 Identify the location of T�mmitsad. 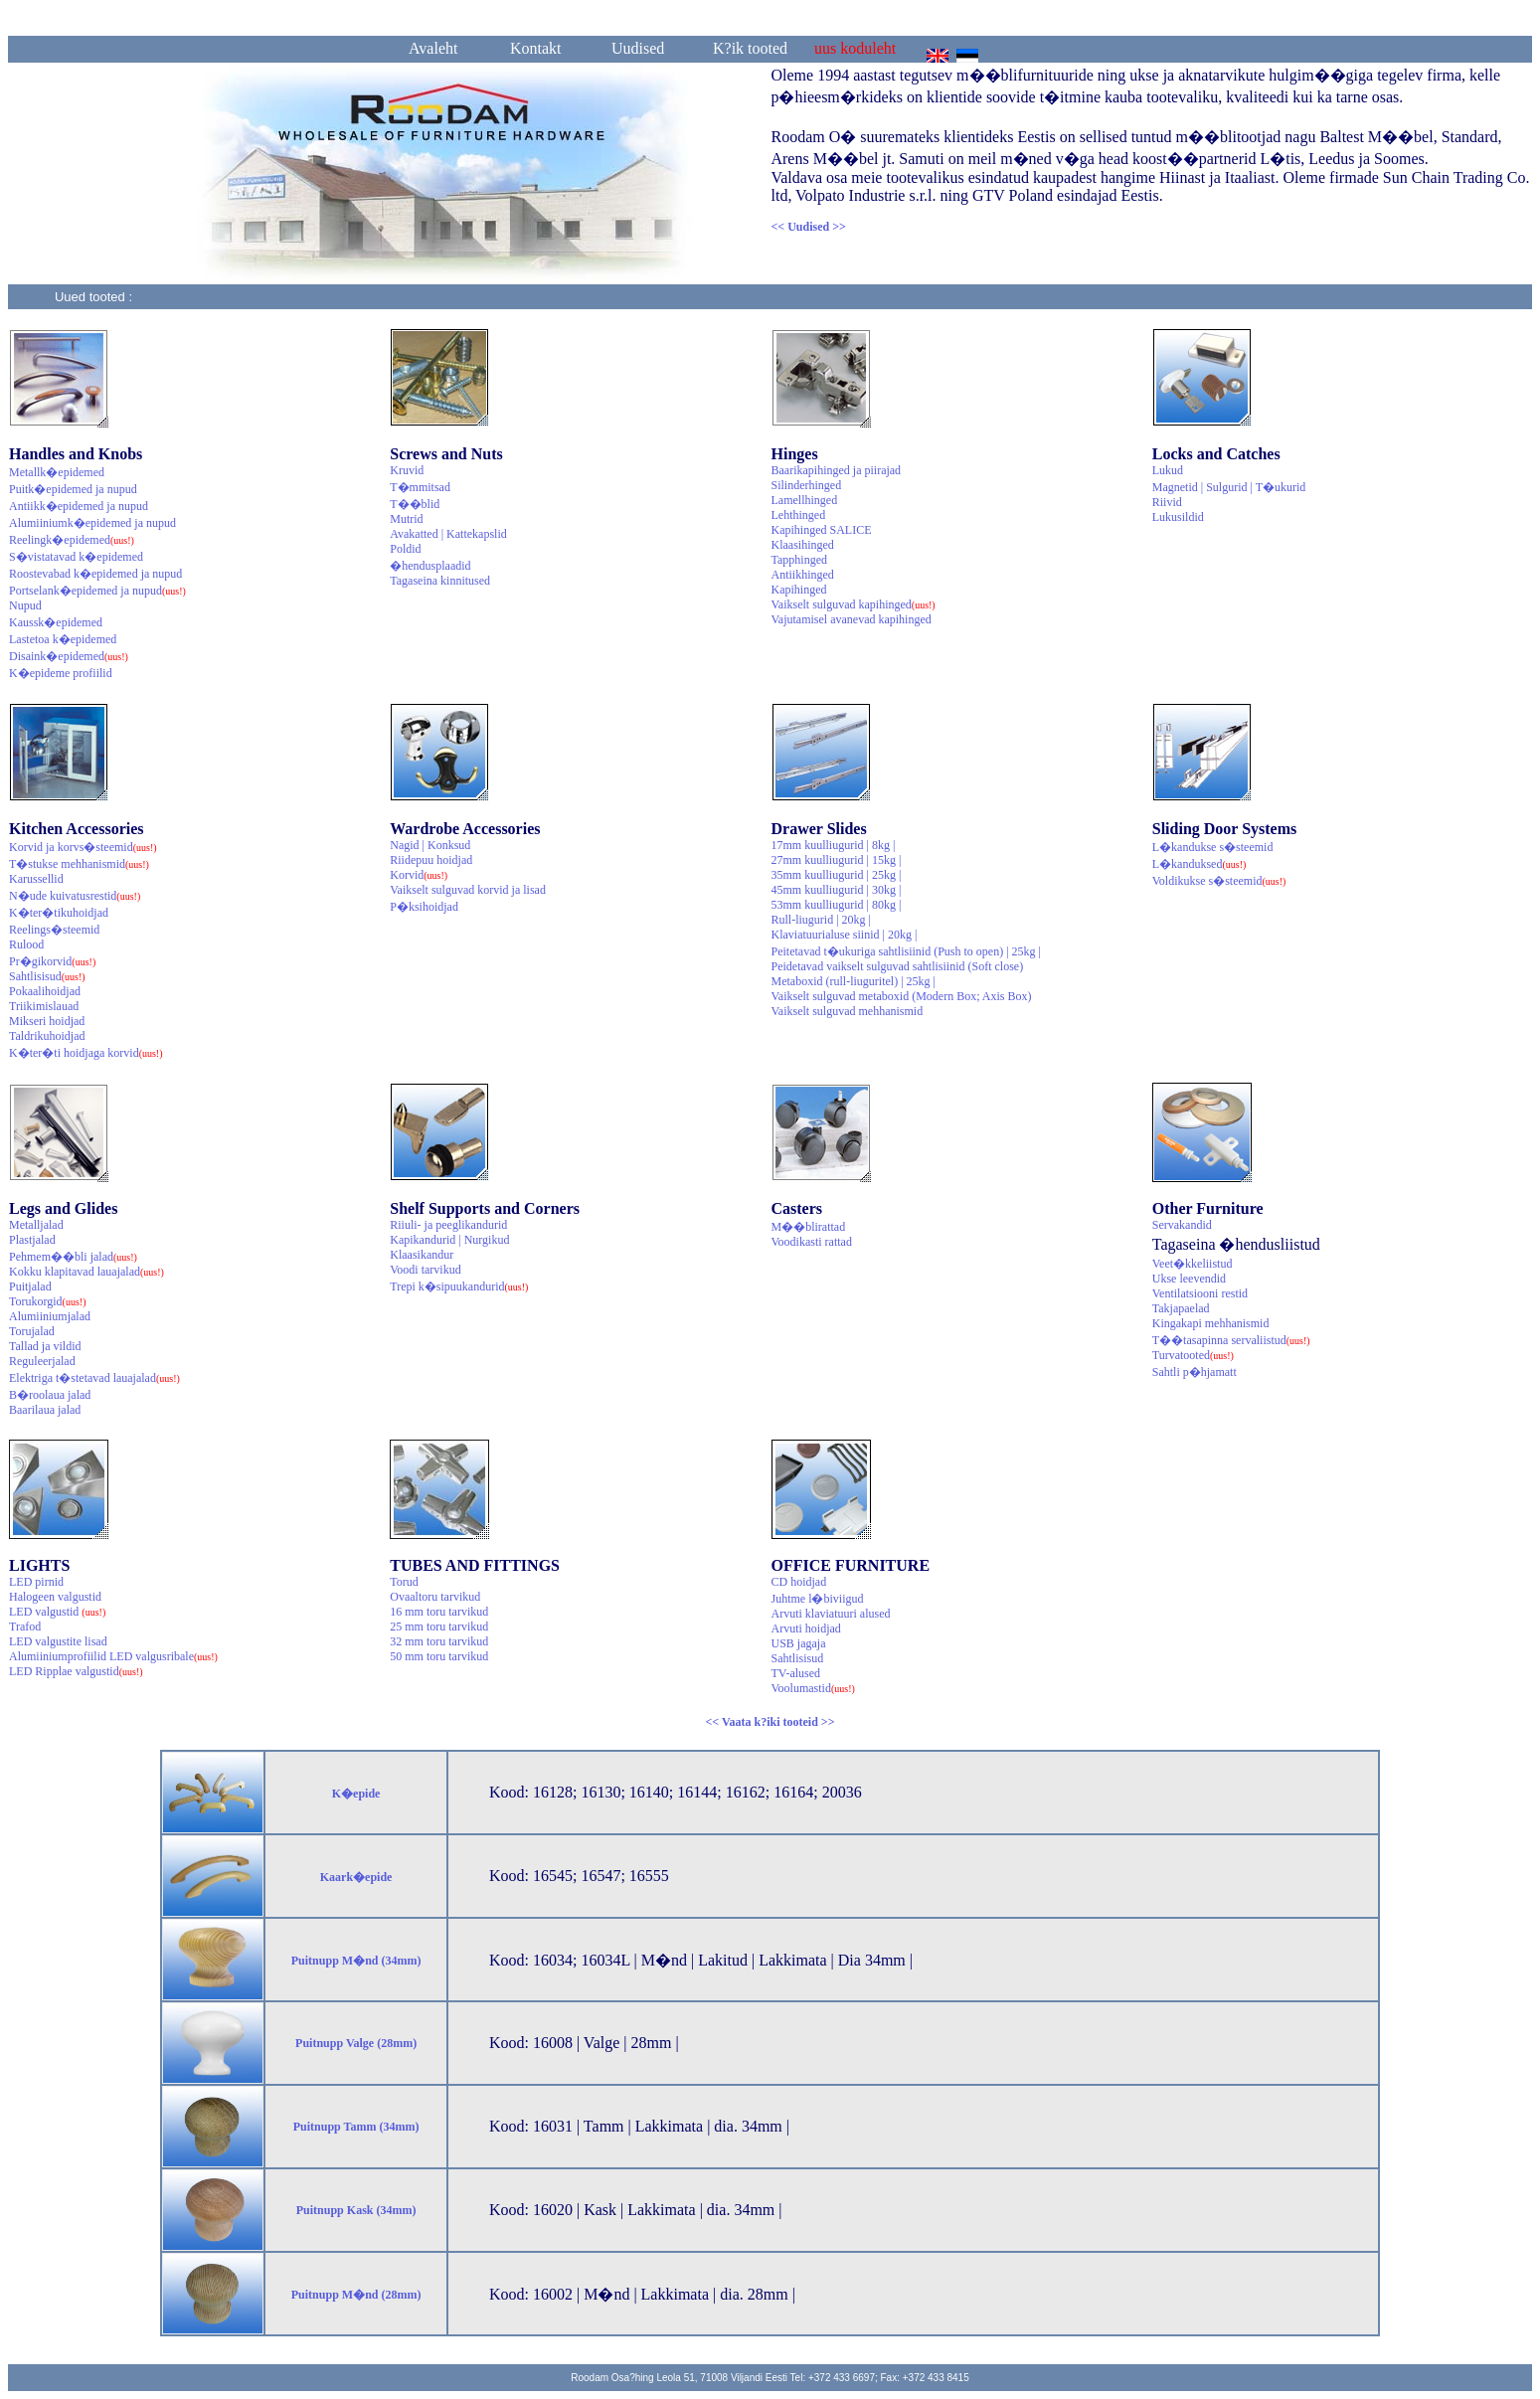
(420, 487).